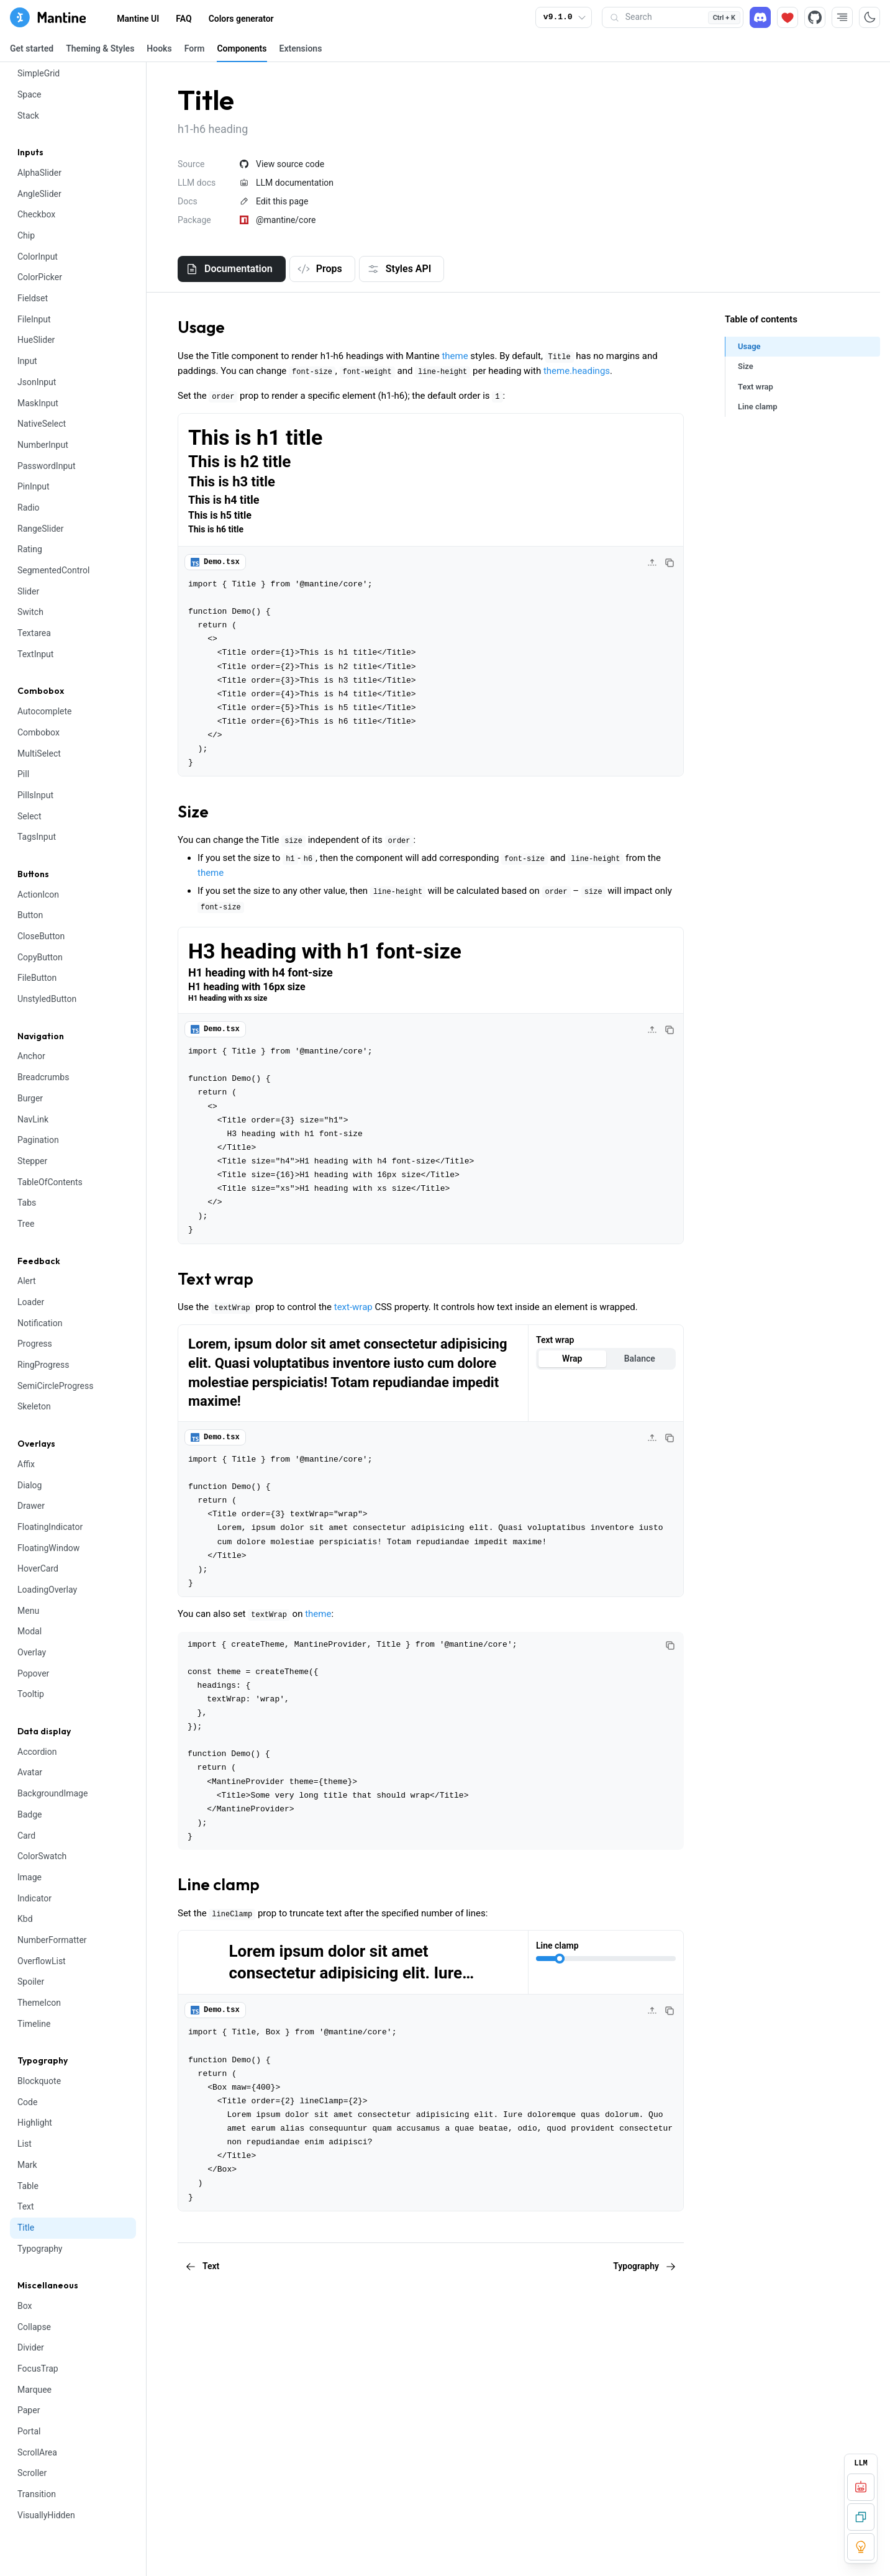 Image resolution: width=890 pixels, height=2576 pixels. What do you see at coordinates (35, 795) in the screenshot?
I see `PillsInput` at bounding box center [35, 795].